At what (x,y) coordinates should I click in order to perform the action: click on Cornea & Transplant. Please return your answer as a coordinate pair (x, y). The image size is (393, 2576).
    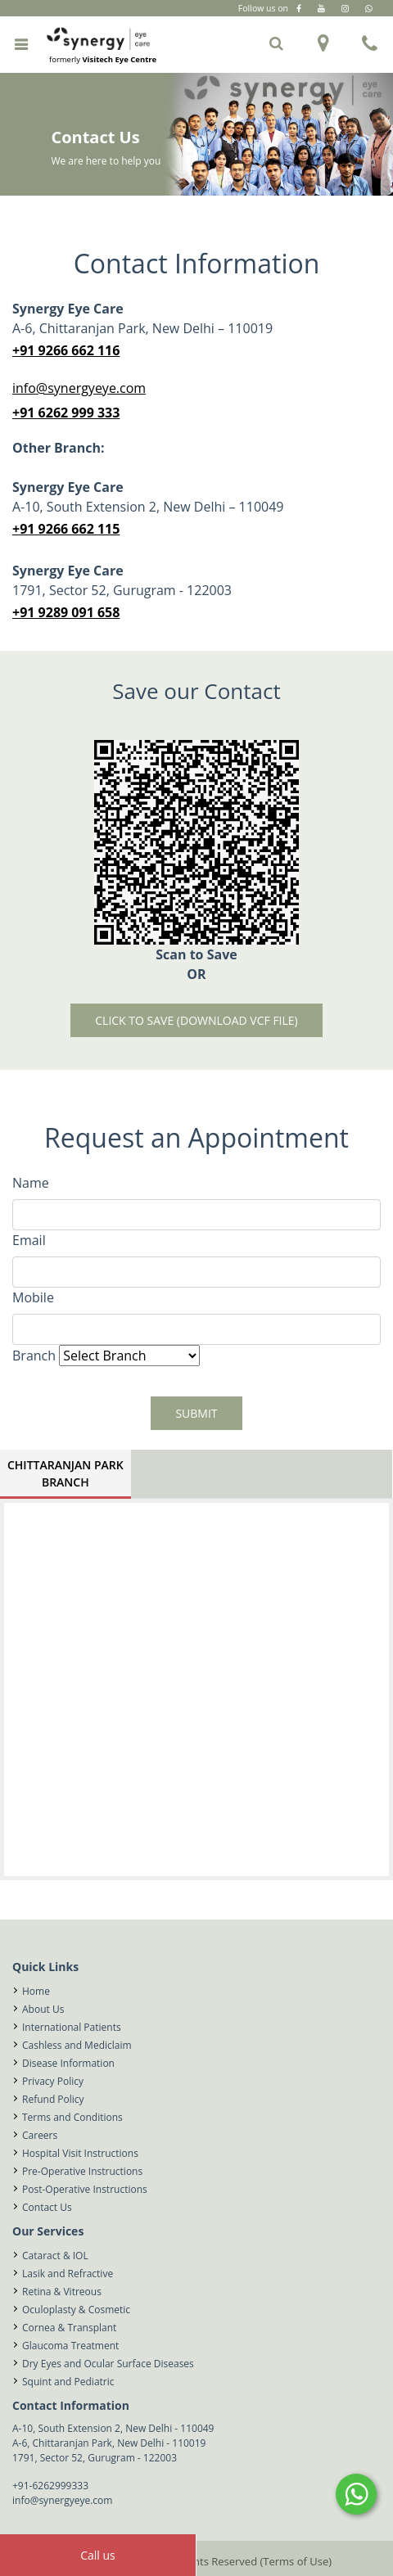
    Looking at the image, I should click on (69, 2328).